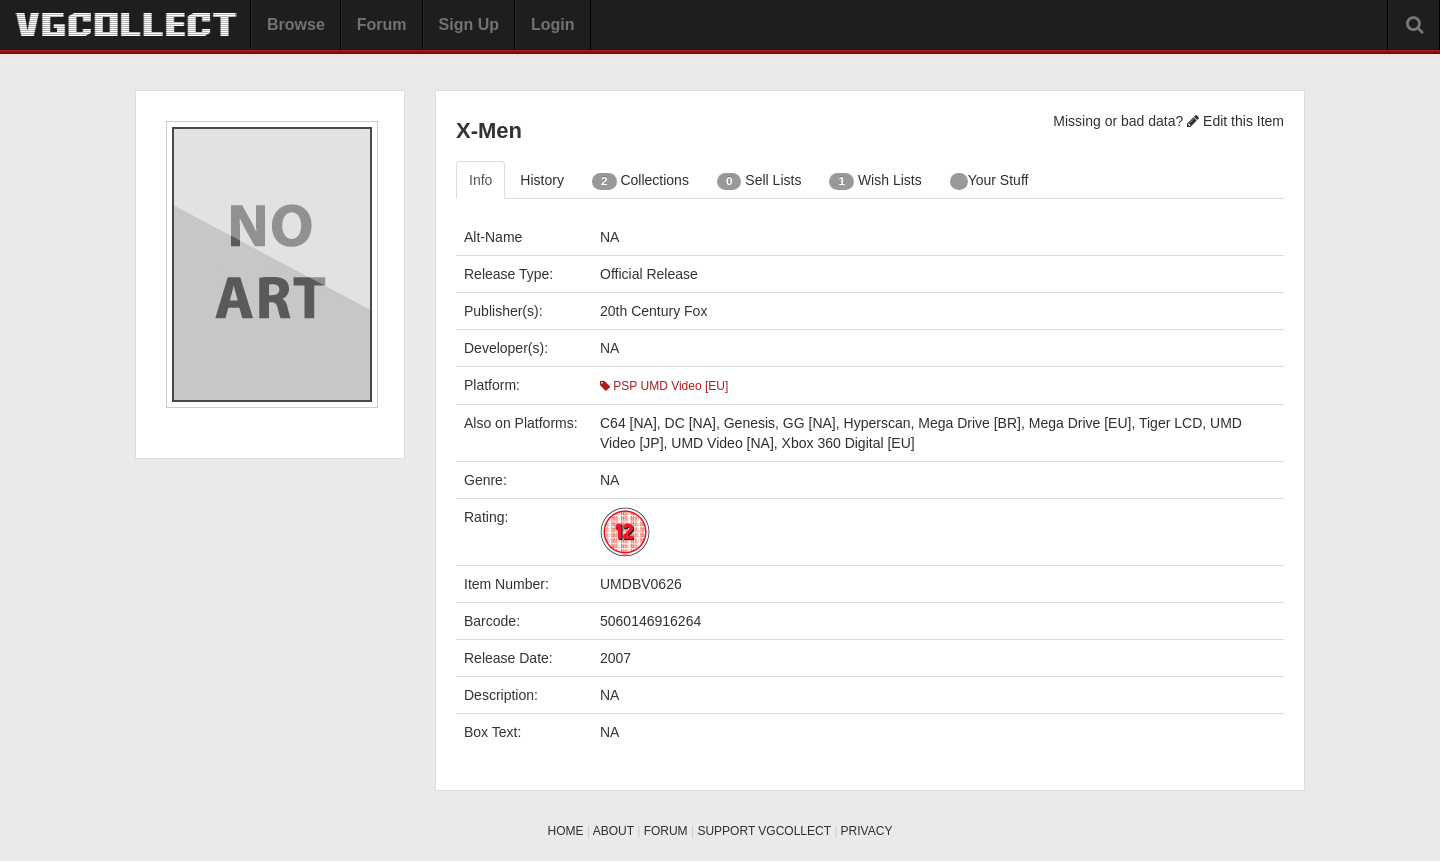 The width and height of the screenshot is (1440, 861). Describe the element at coordinates (566, 831) in the screenshot. I see `HOME` at that location.